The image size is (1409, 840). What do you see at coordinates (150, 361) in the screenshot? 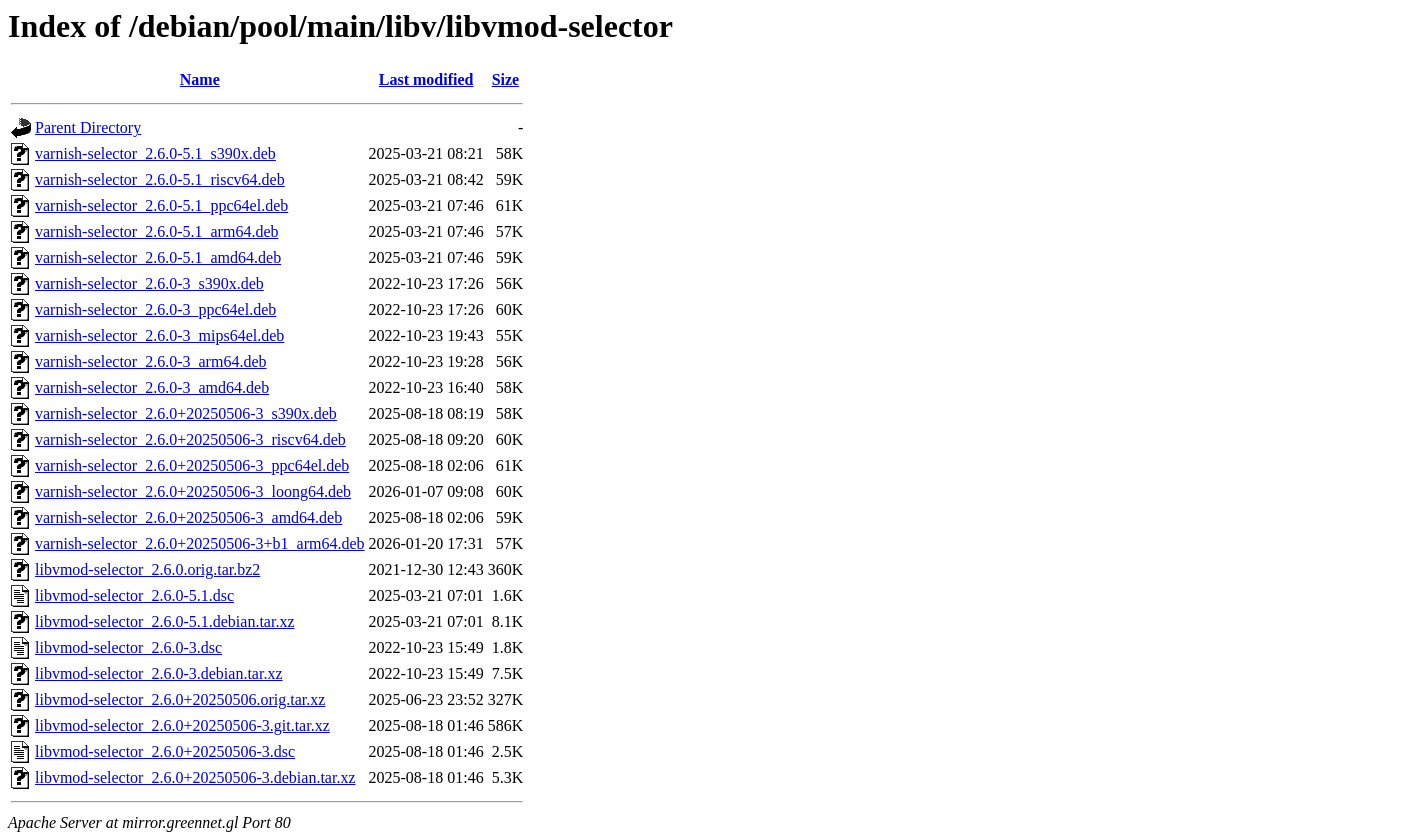
I see `varnish-selector_2.6.0-3_arm64.deb` at bounding box center [150, 361].